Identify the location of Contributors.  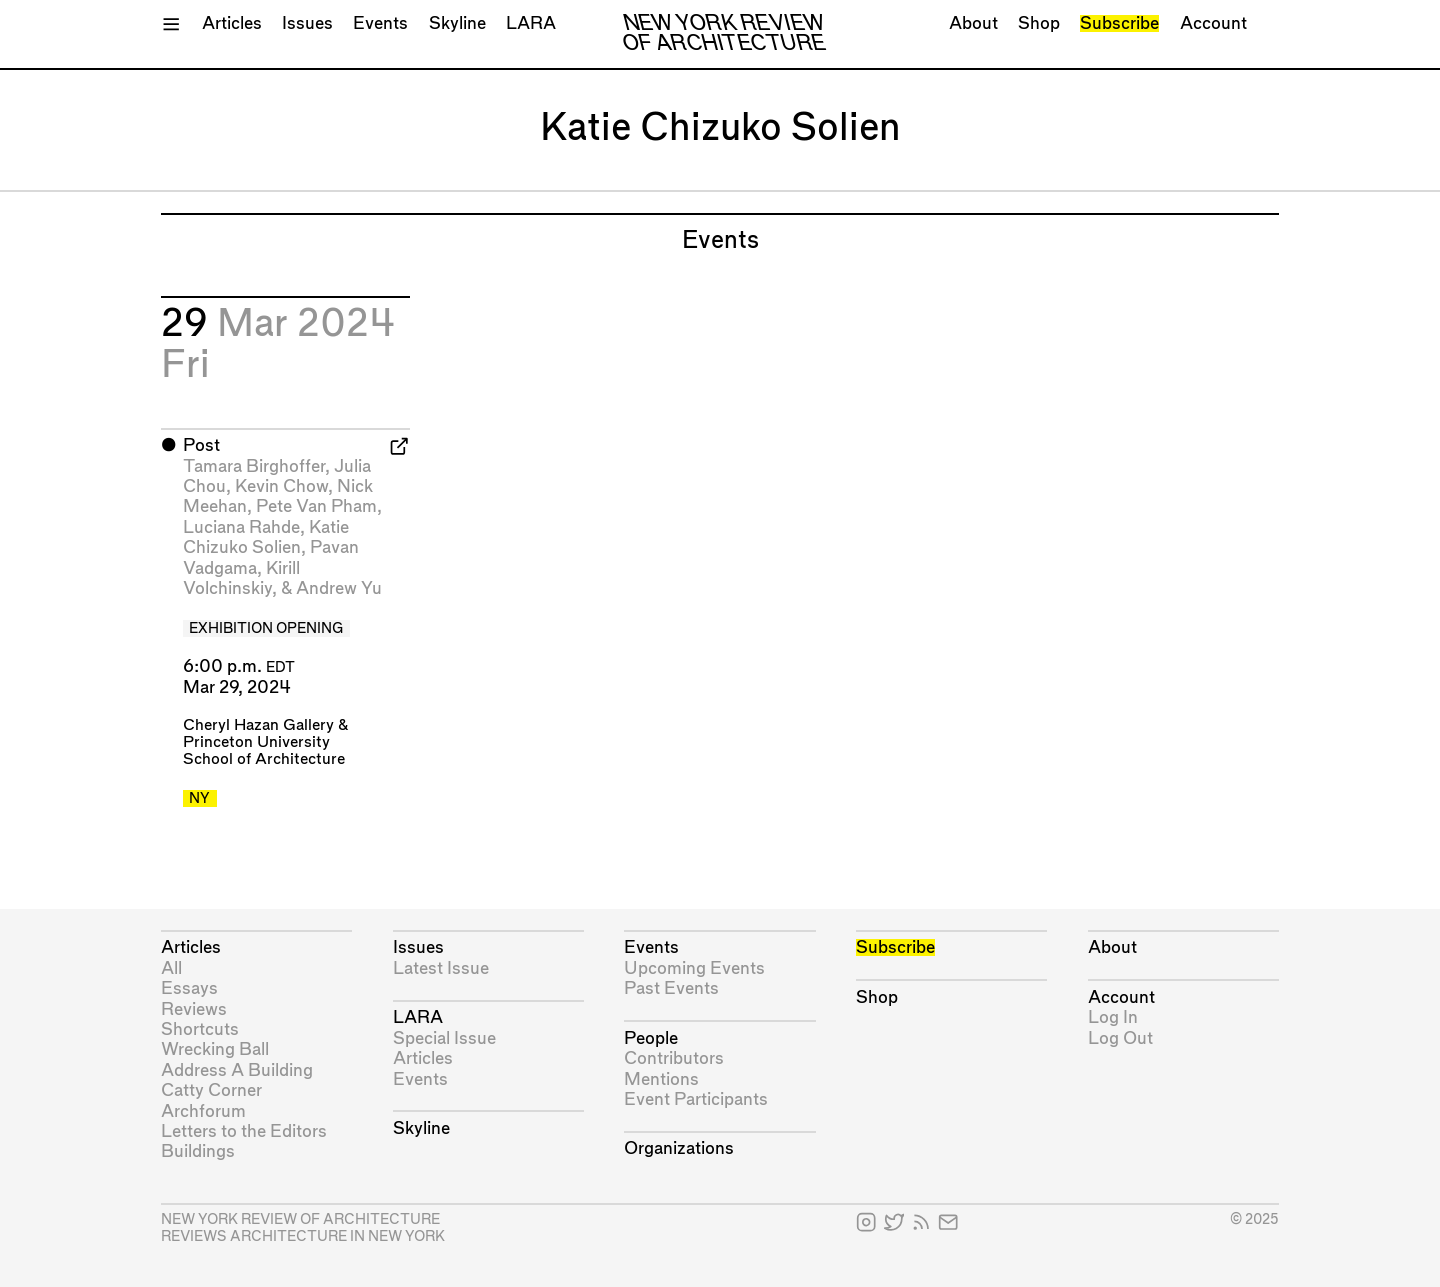
(674, 1058).